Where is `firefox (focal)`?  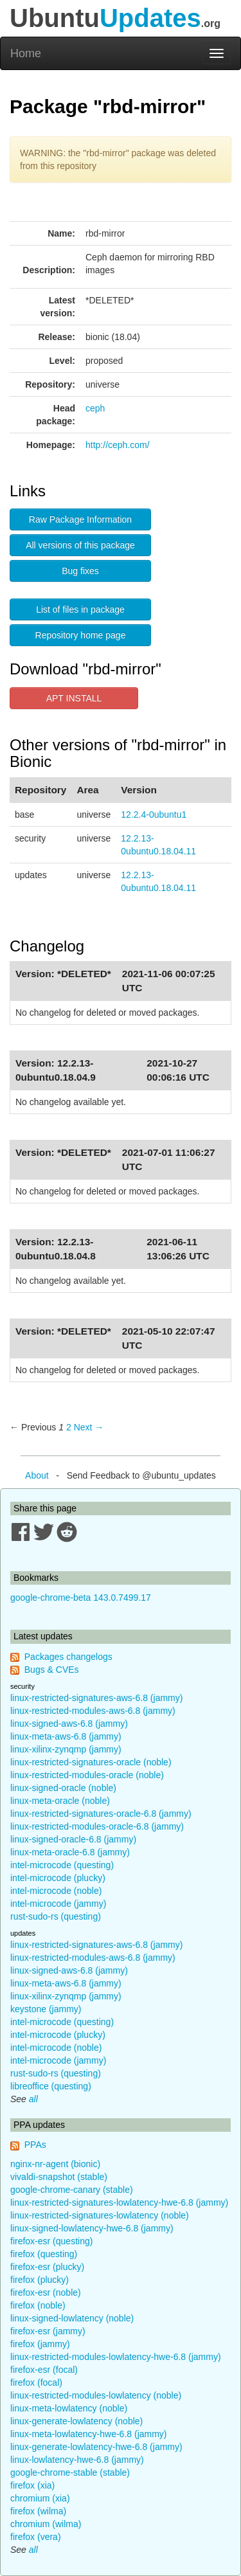
firefox (focal) is located at coordinates (36, 2382).